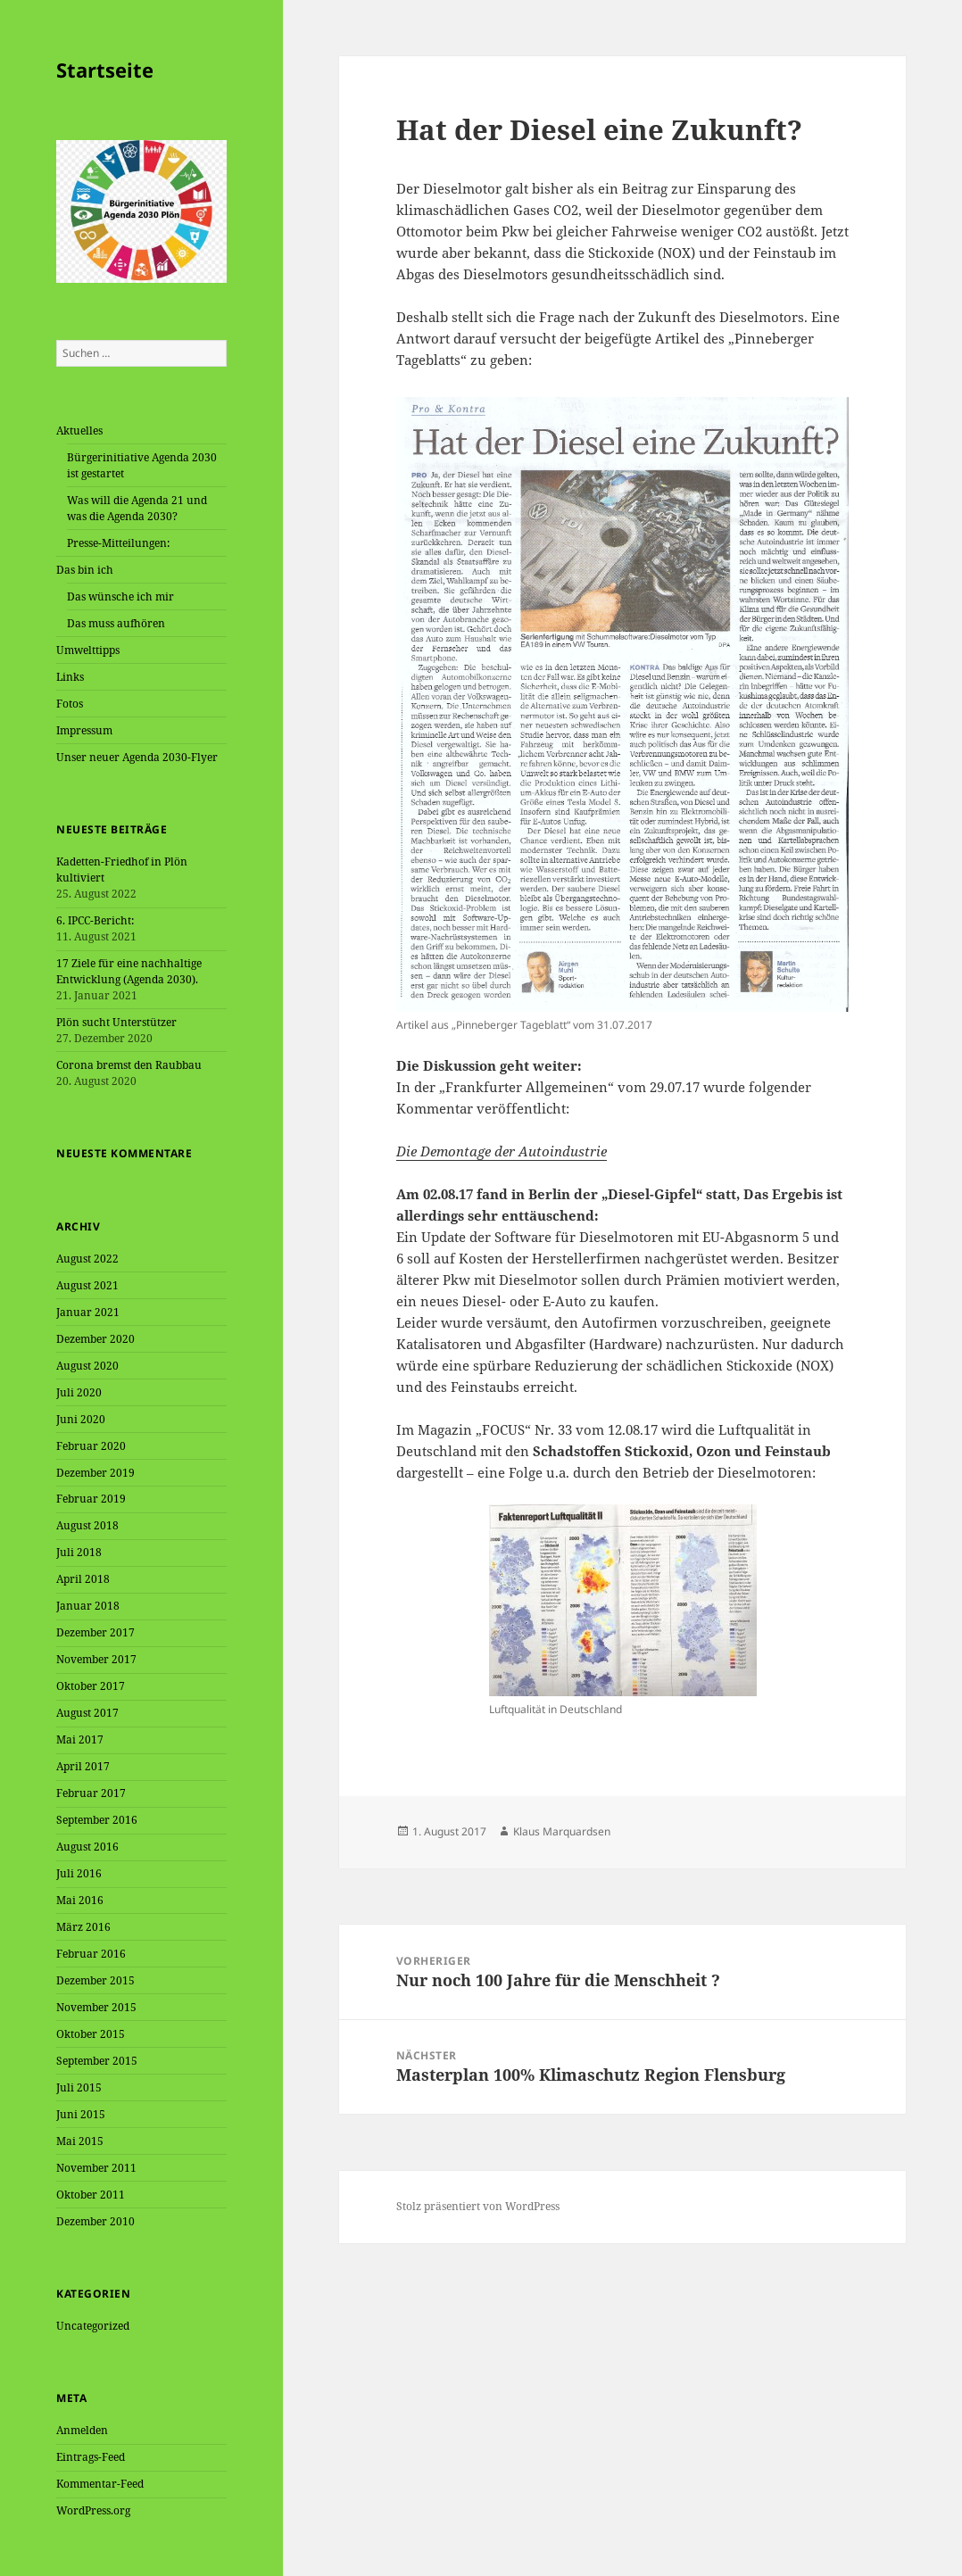 This screenshot has height=2576, width=962. I want to click on Dezember 2010, so click(95, 2221).